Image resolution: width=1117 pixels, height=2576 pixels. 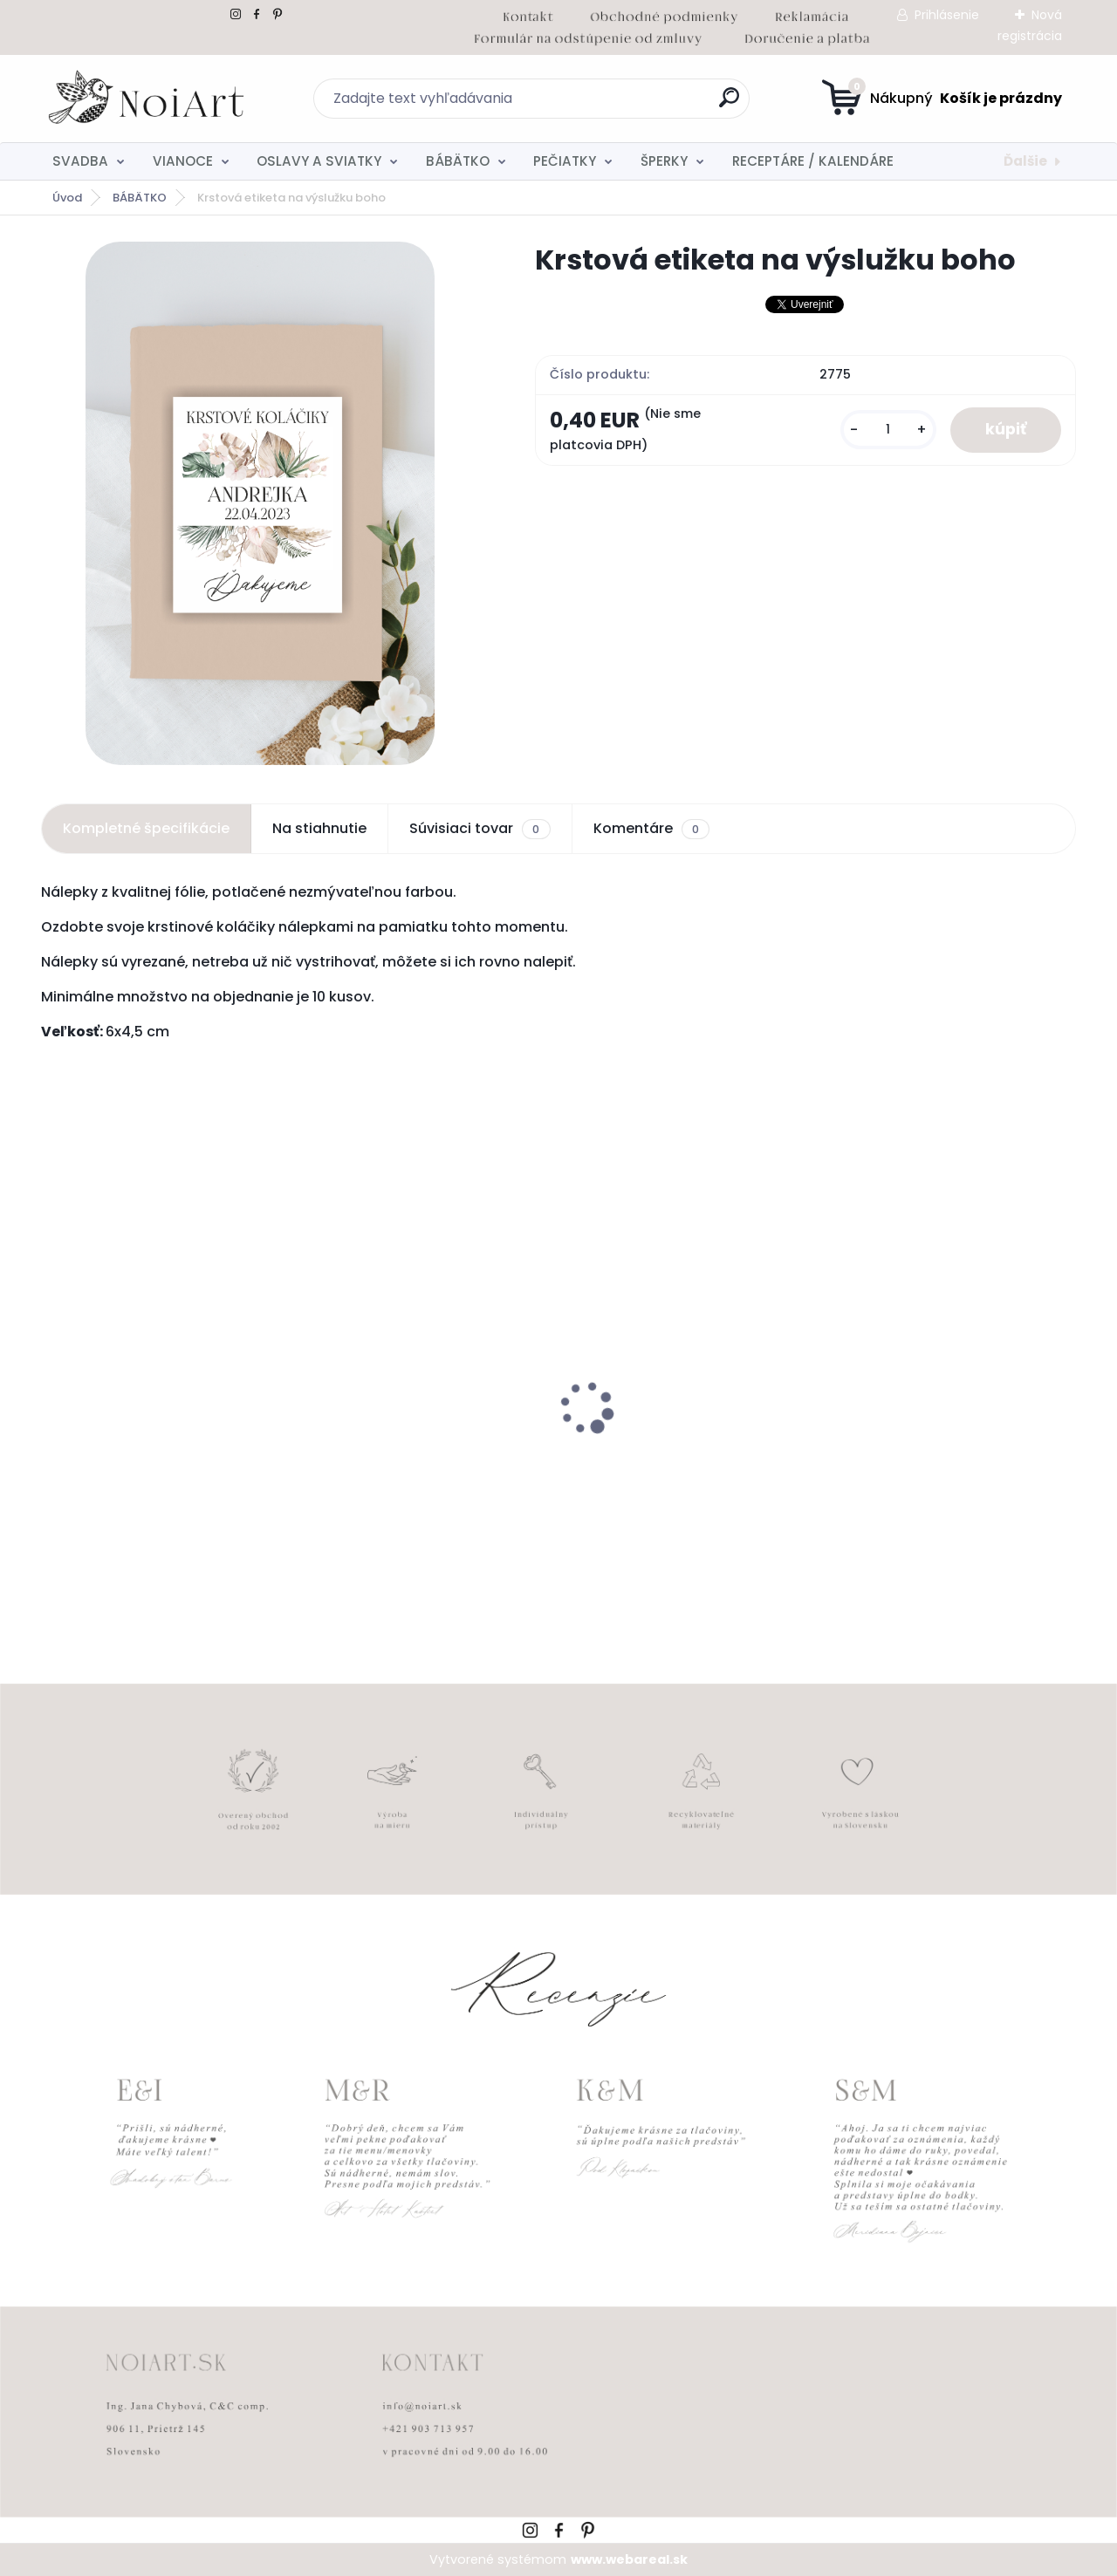 I want to click on [Krstová etiketa na výslužku boho], so click(x=260, y=503).